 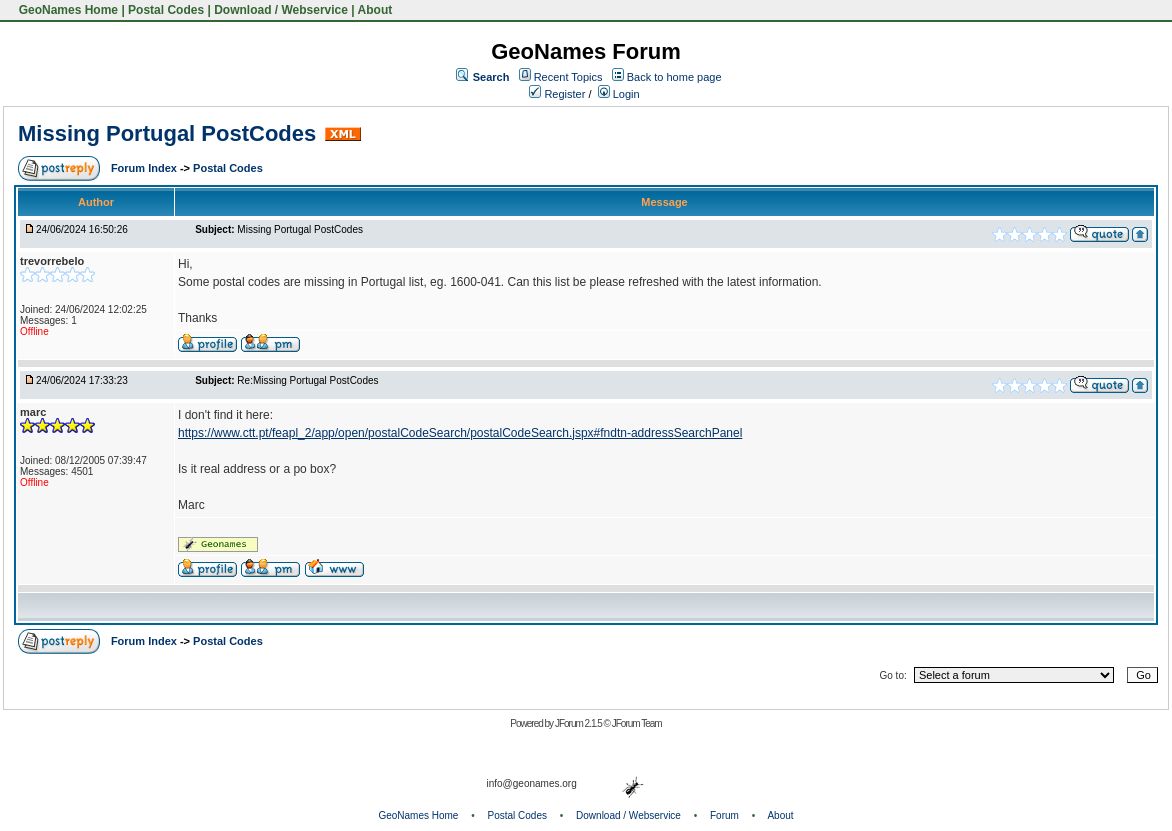 What do you see at coordinates (674, 77) in the screenshot?
I see `Back to home page` at bounding box center [674, 77].